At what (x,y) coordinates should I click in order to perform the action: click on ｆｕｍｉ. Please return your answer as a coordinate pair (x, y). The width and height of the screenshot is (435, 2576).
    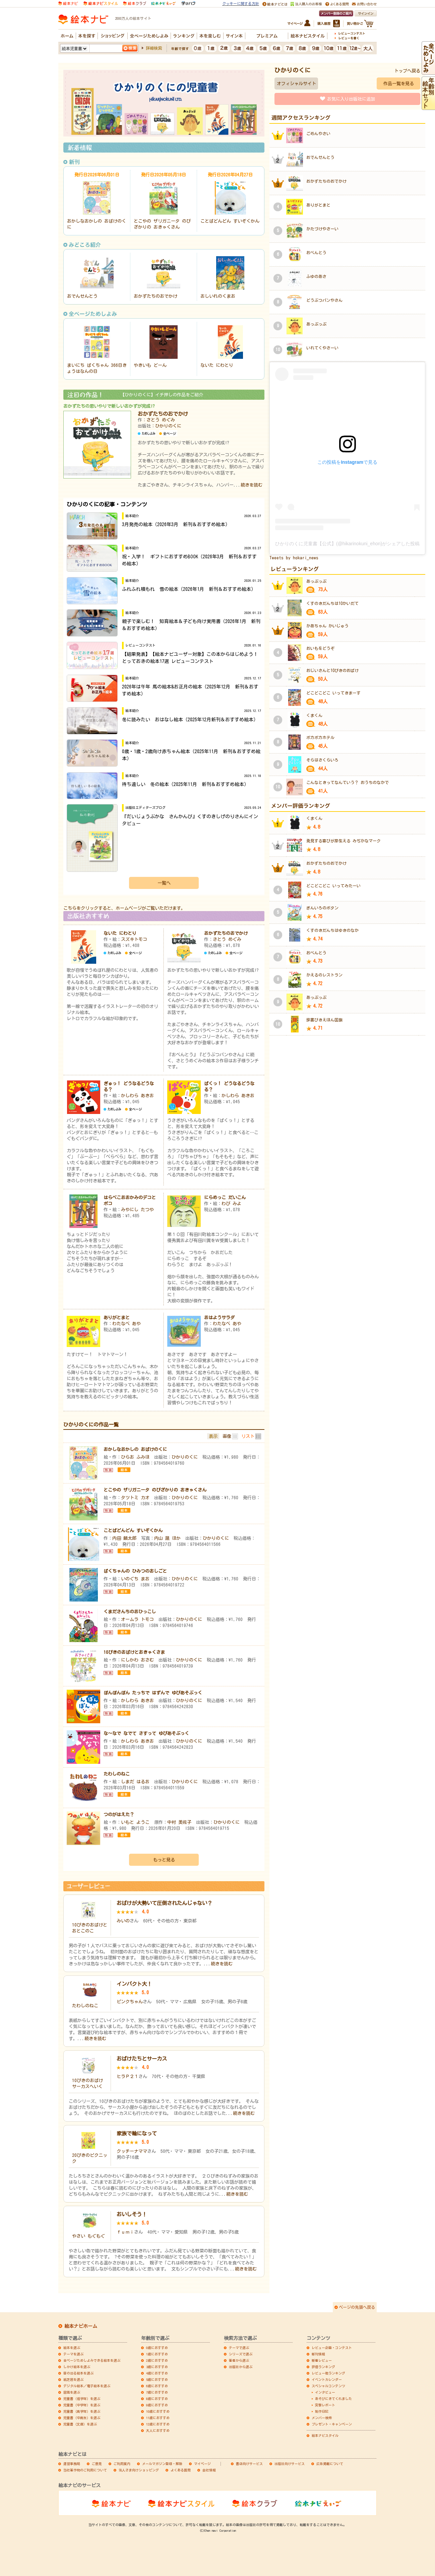
    Looking at the image, I should click on (125, 2232).